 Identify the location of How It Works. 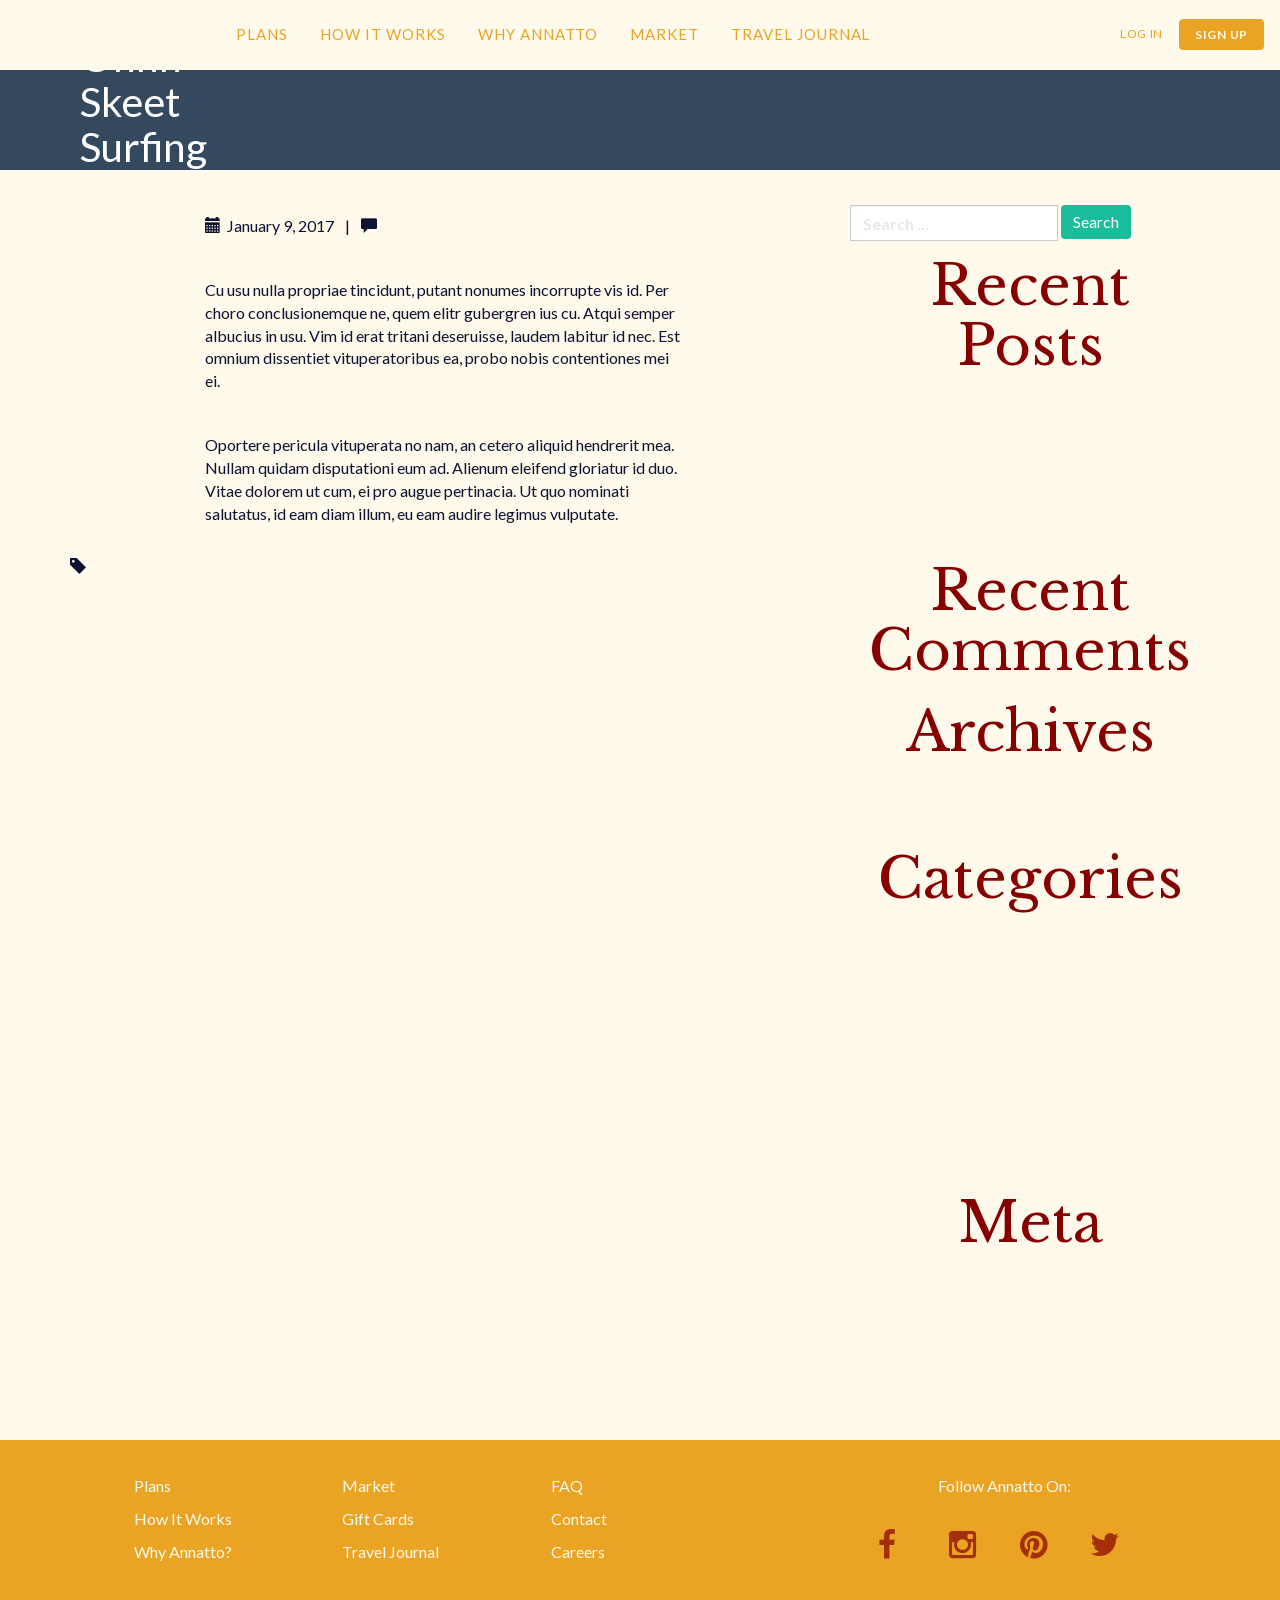
(383, 34).